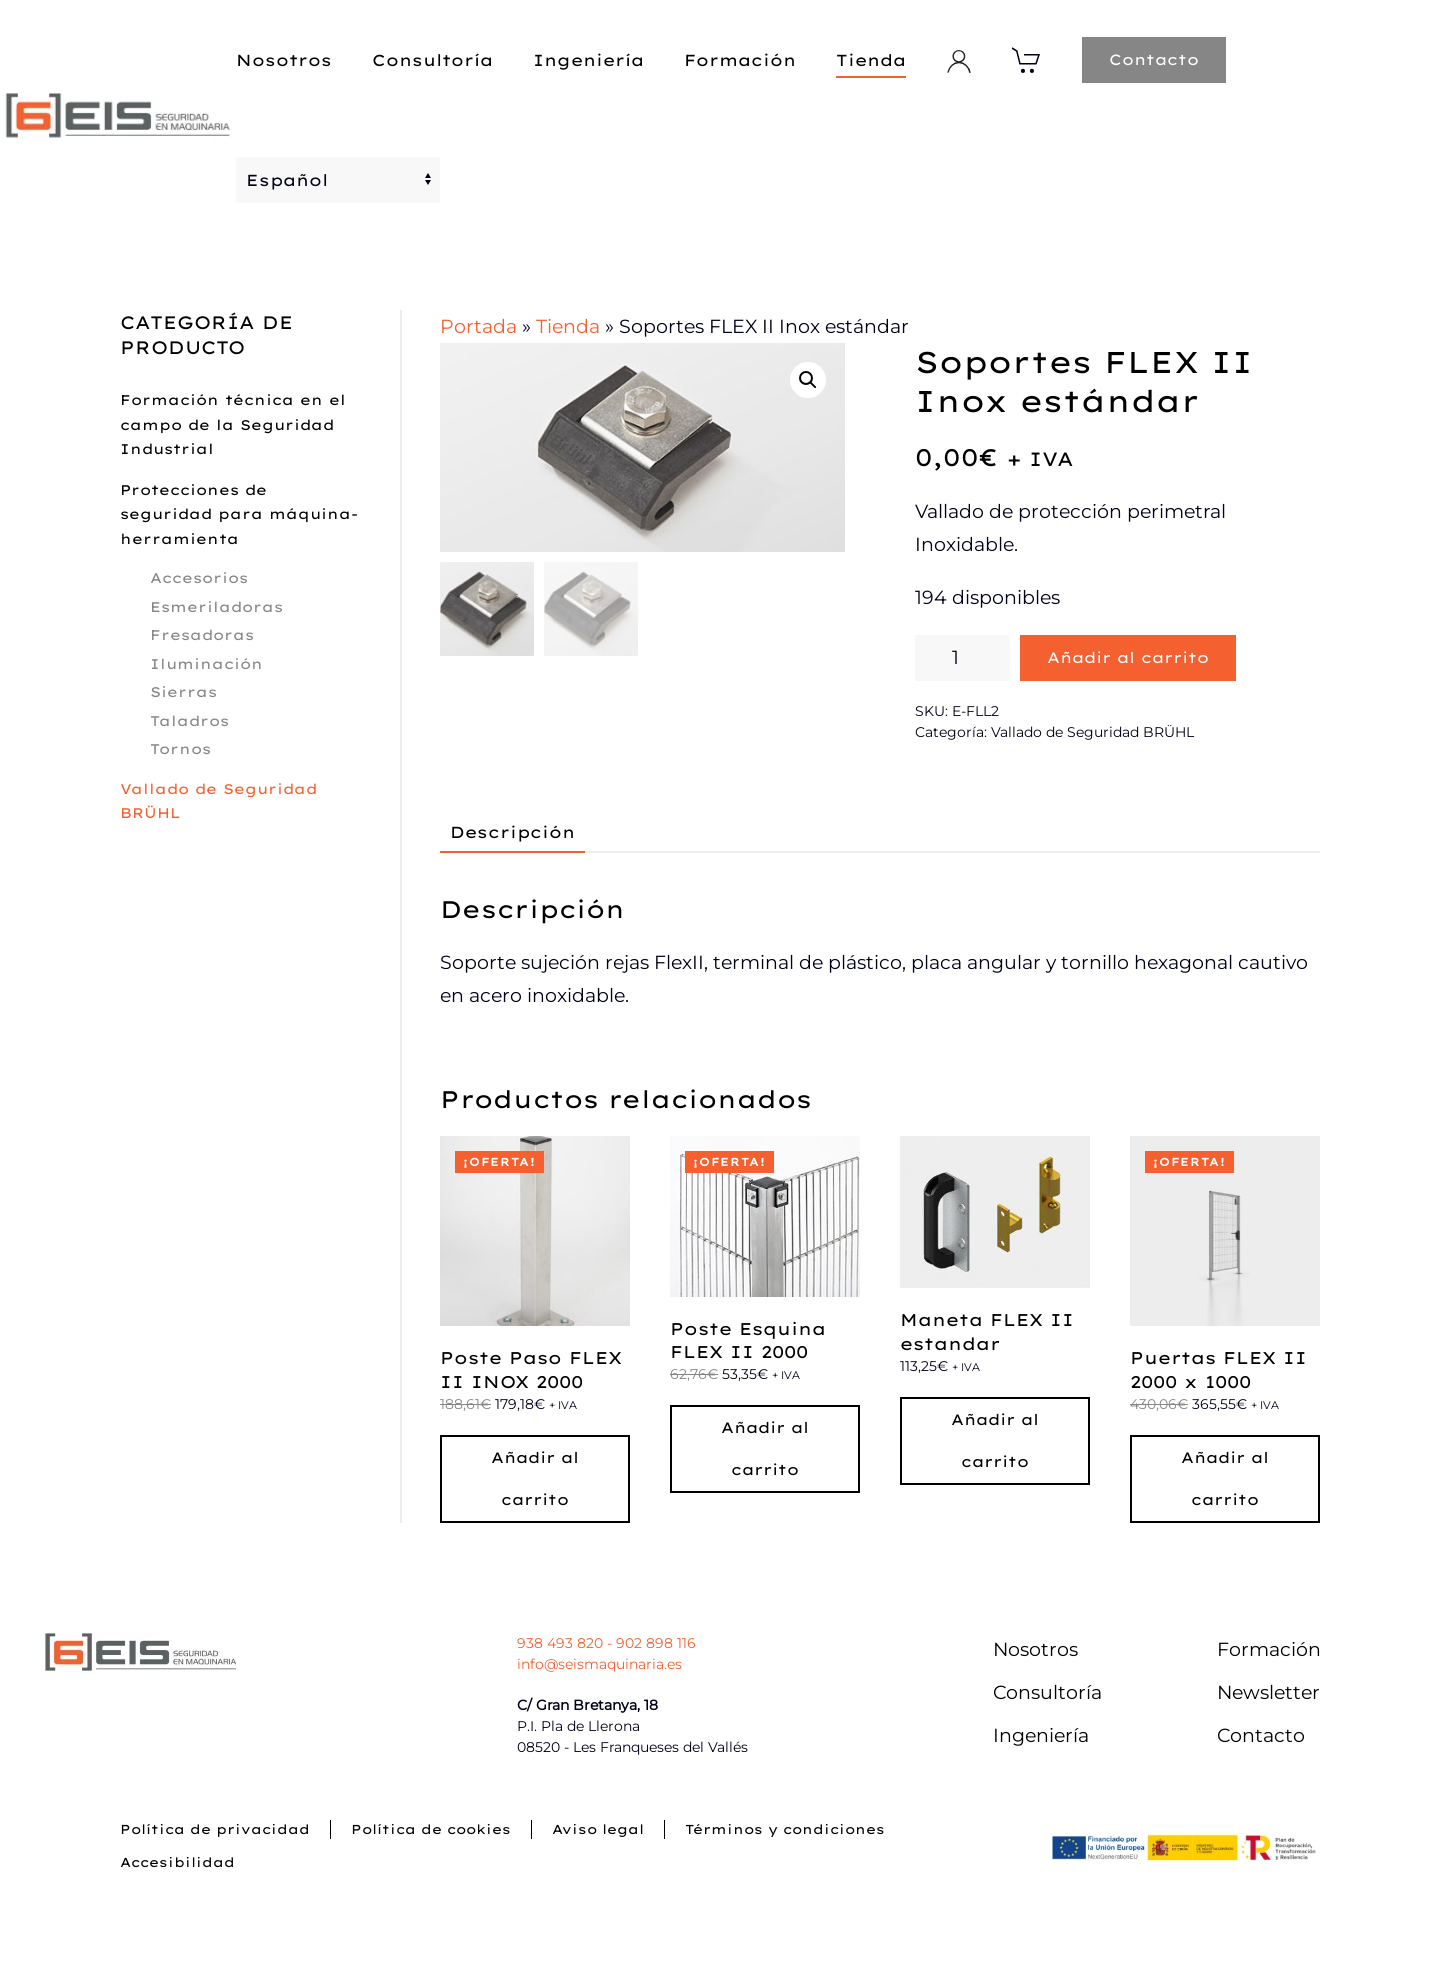 This screenshot has width=1440, height=1963. What do you see at coordinates (202, 635) in the screenshot?
I see `Fresadoras` at bounding box center [202, 635].